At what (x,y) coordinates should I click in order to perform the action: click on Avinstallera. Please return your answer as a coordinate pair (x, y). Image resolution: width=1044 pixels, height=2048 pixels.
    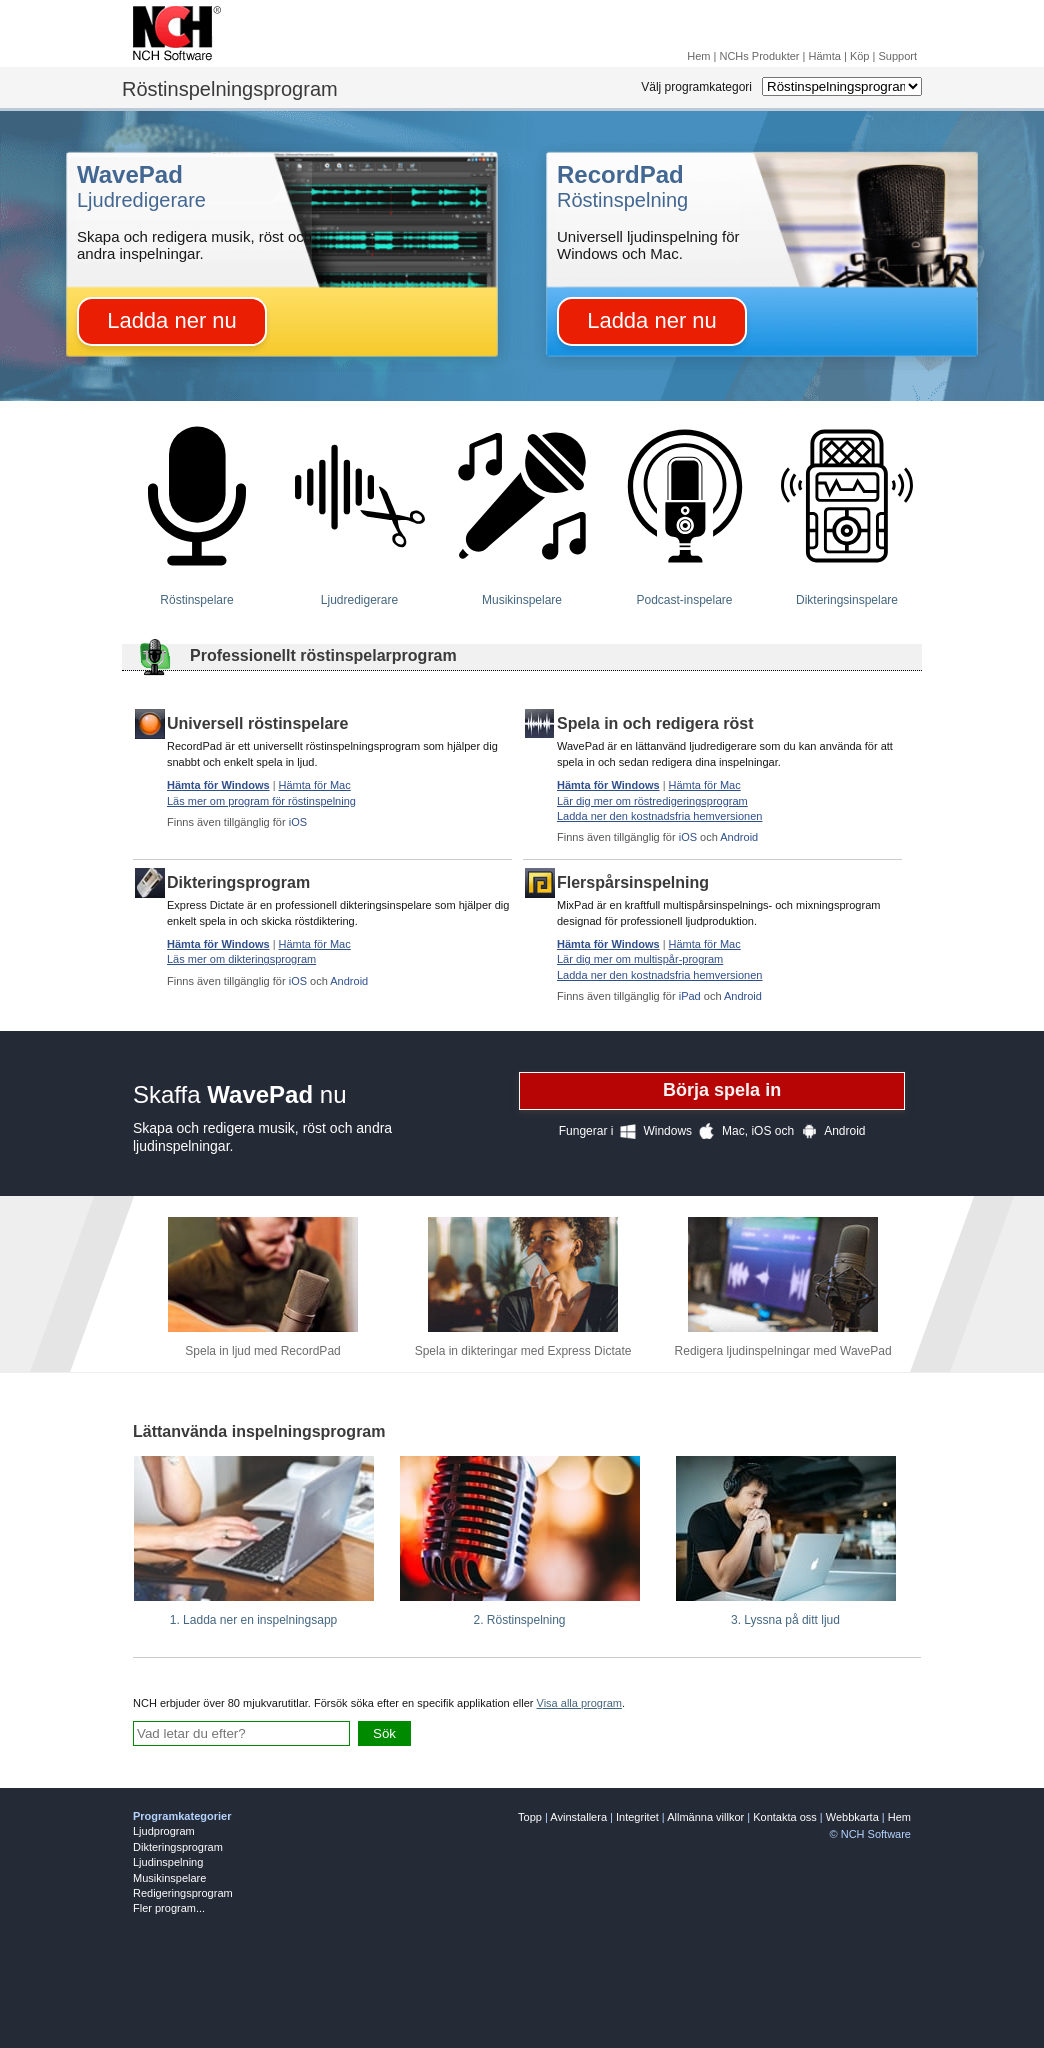
    Looking at the image, I should click on (578, 1817).